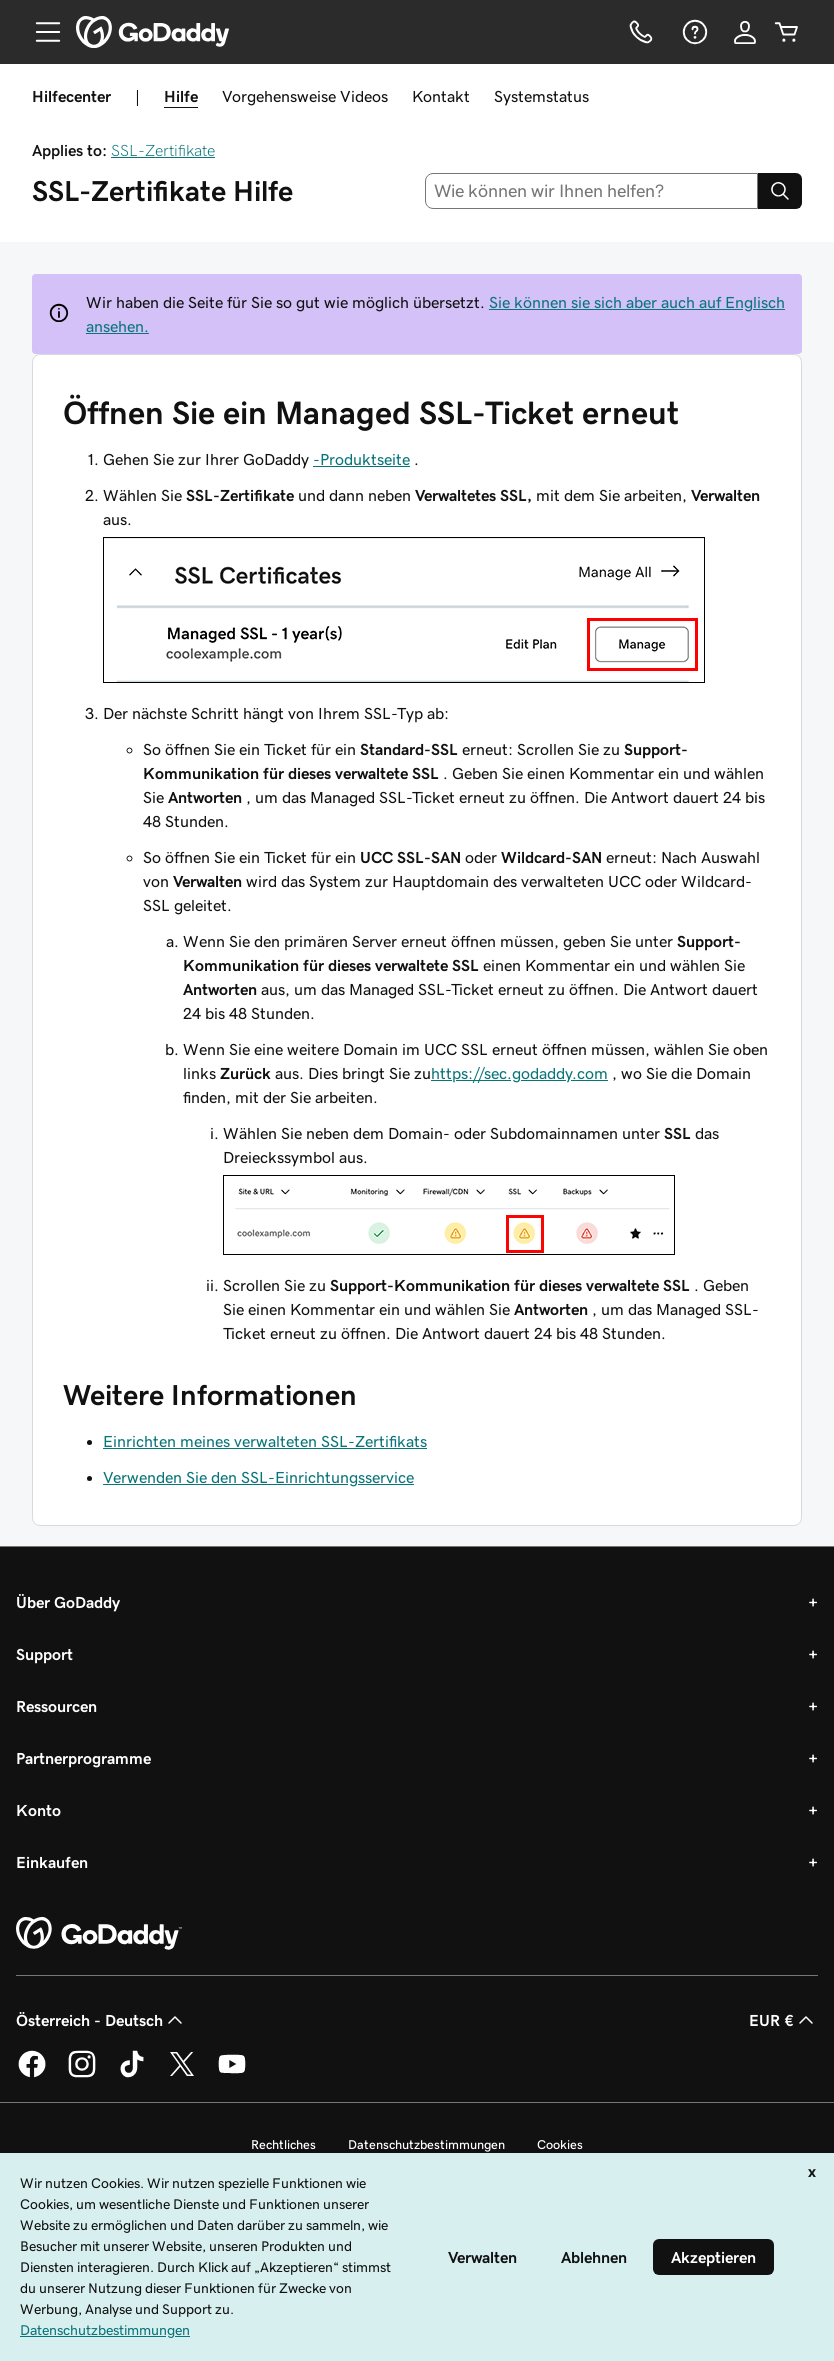  I want to click on EUR € [Währungswahl. Derzeit eingestellt auf [object Object].], so click(783, 2020).